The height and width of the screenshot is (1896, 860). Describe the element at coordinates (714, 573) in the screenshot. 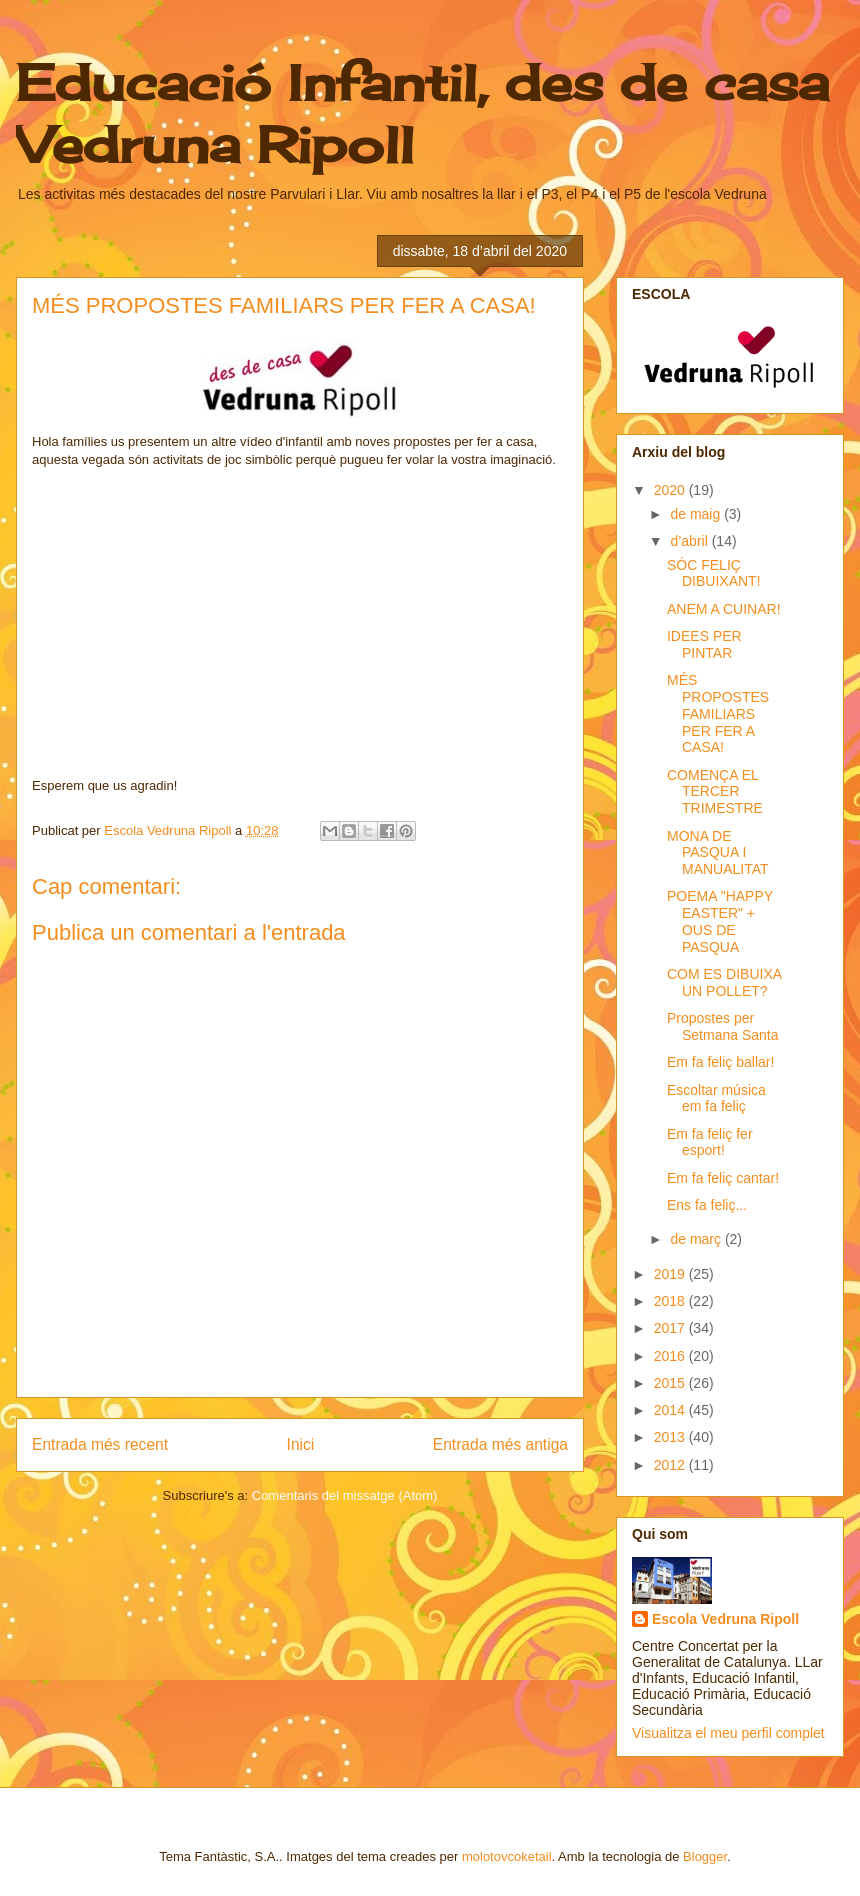

I see `SÓC FELIÇ DIBUIXANT!` at that location.